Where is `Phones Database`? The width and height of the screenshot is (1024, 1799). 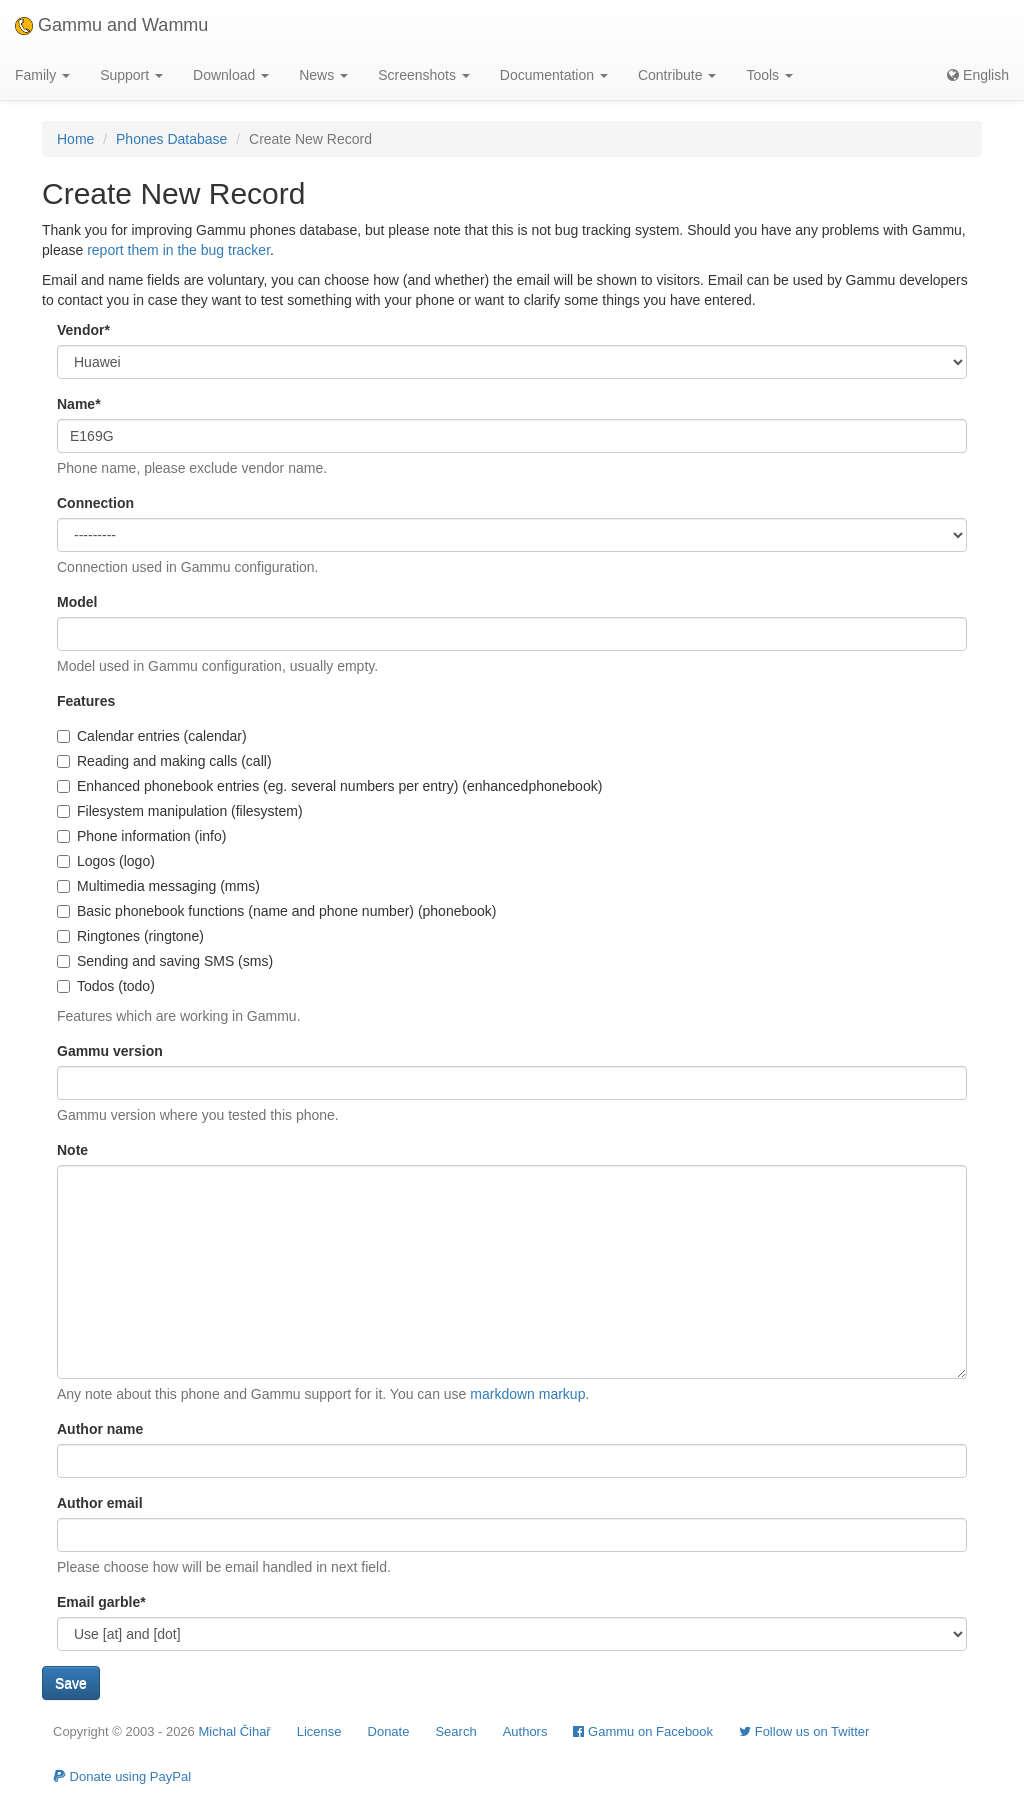
Phones Database is located at coordinates (171, 139).